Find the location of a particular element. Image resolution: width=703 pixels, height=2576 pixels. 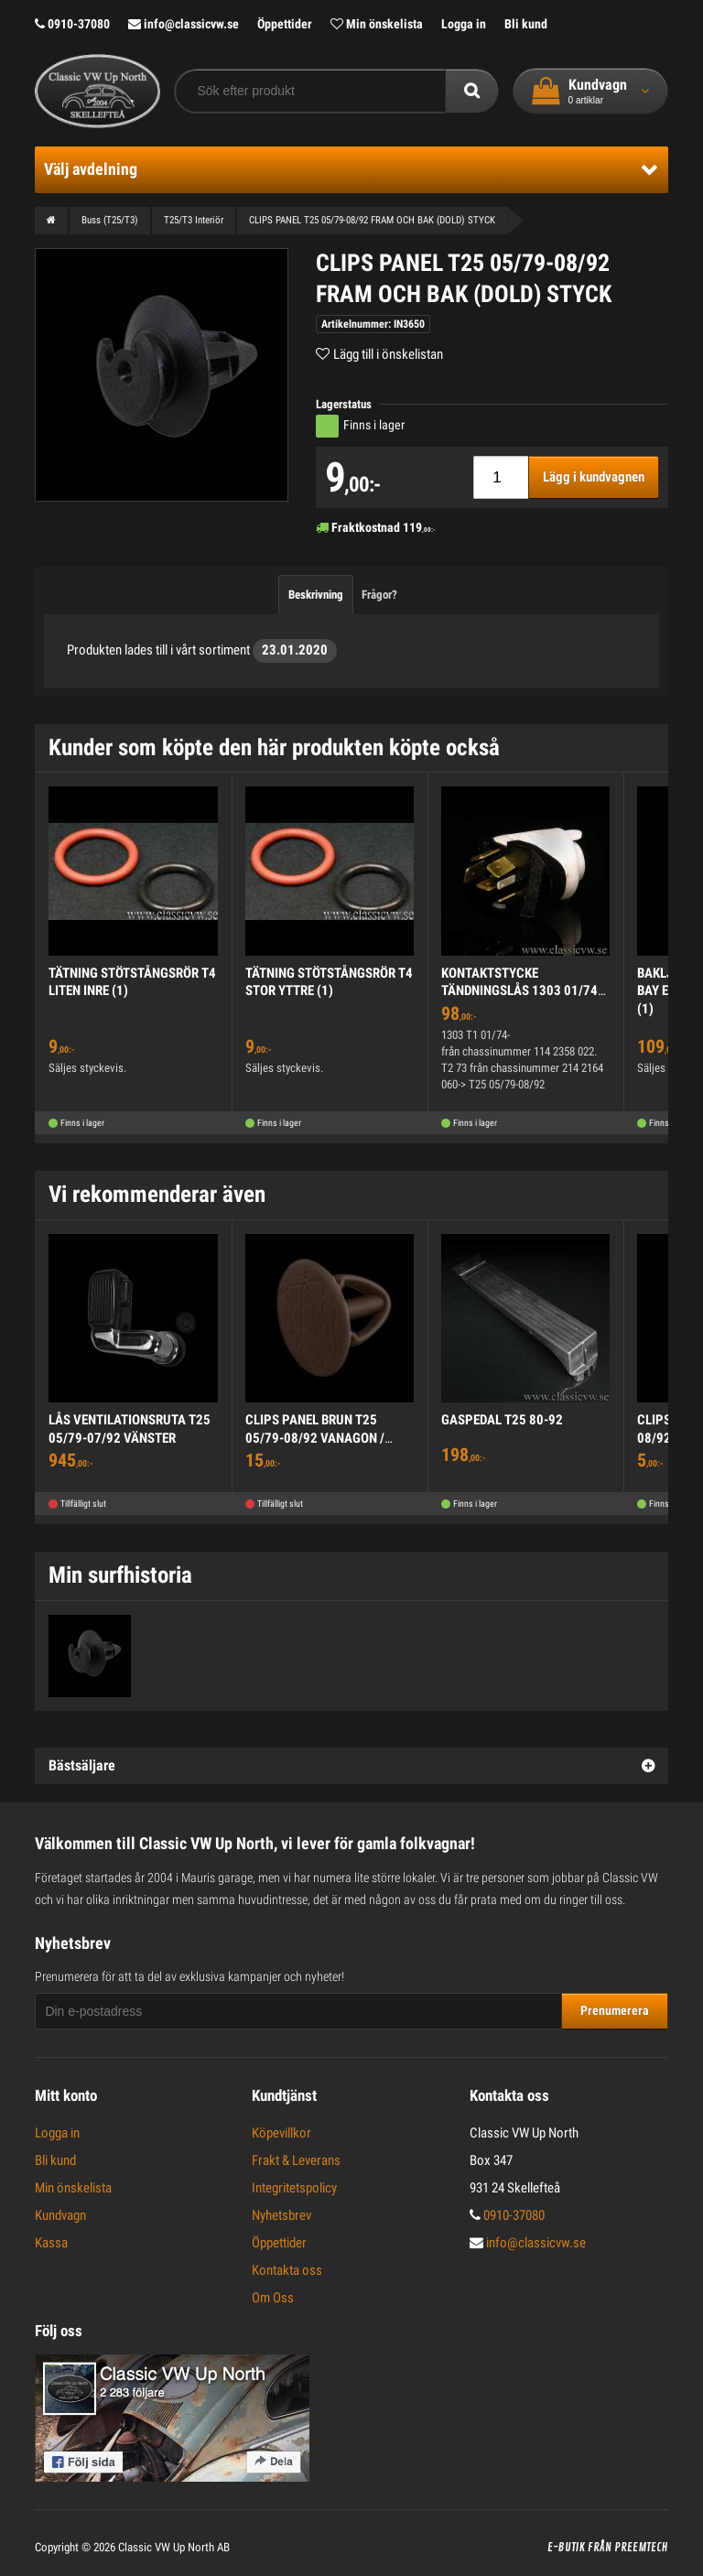

Kassa is located at coordinates (51, 2243).